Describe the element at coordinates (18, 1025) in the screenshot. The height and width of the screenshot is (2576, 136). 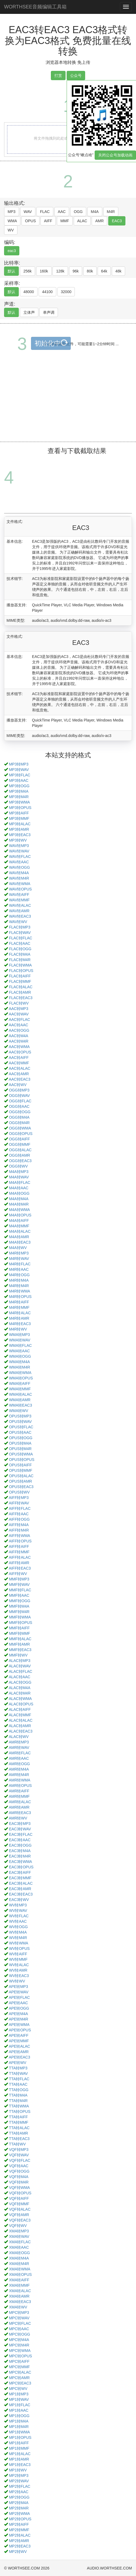
I see `AAC转AAC` at that location.